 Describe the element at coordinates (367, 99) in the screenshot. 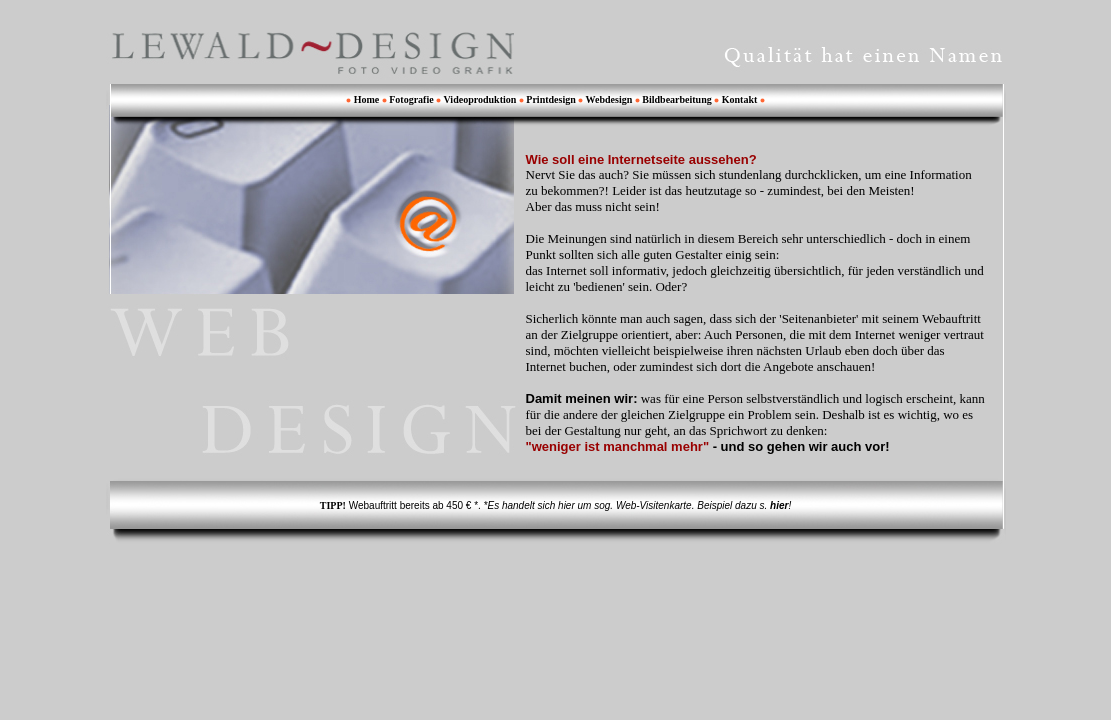

I see `Home` at that location.